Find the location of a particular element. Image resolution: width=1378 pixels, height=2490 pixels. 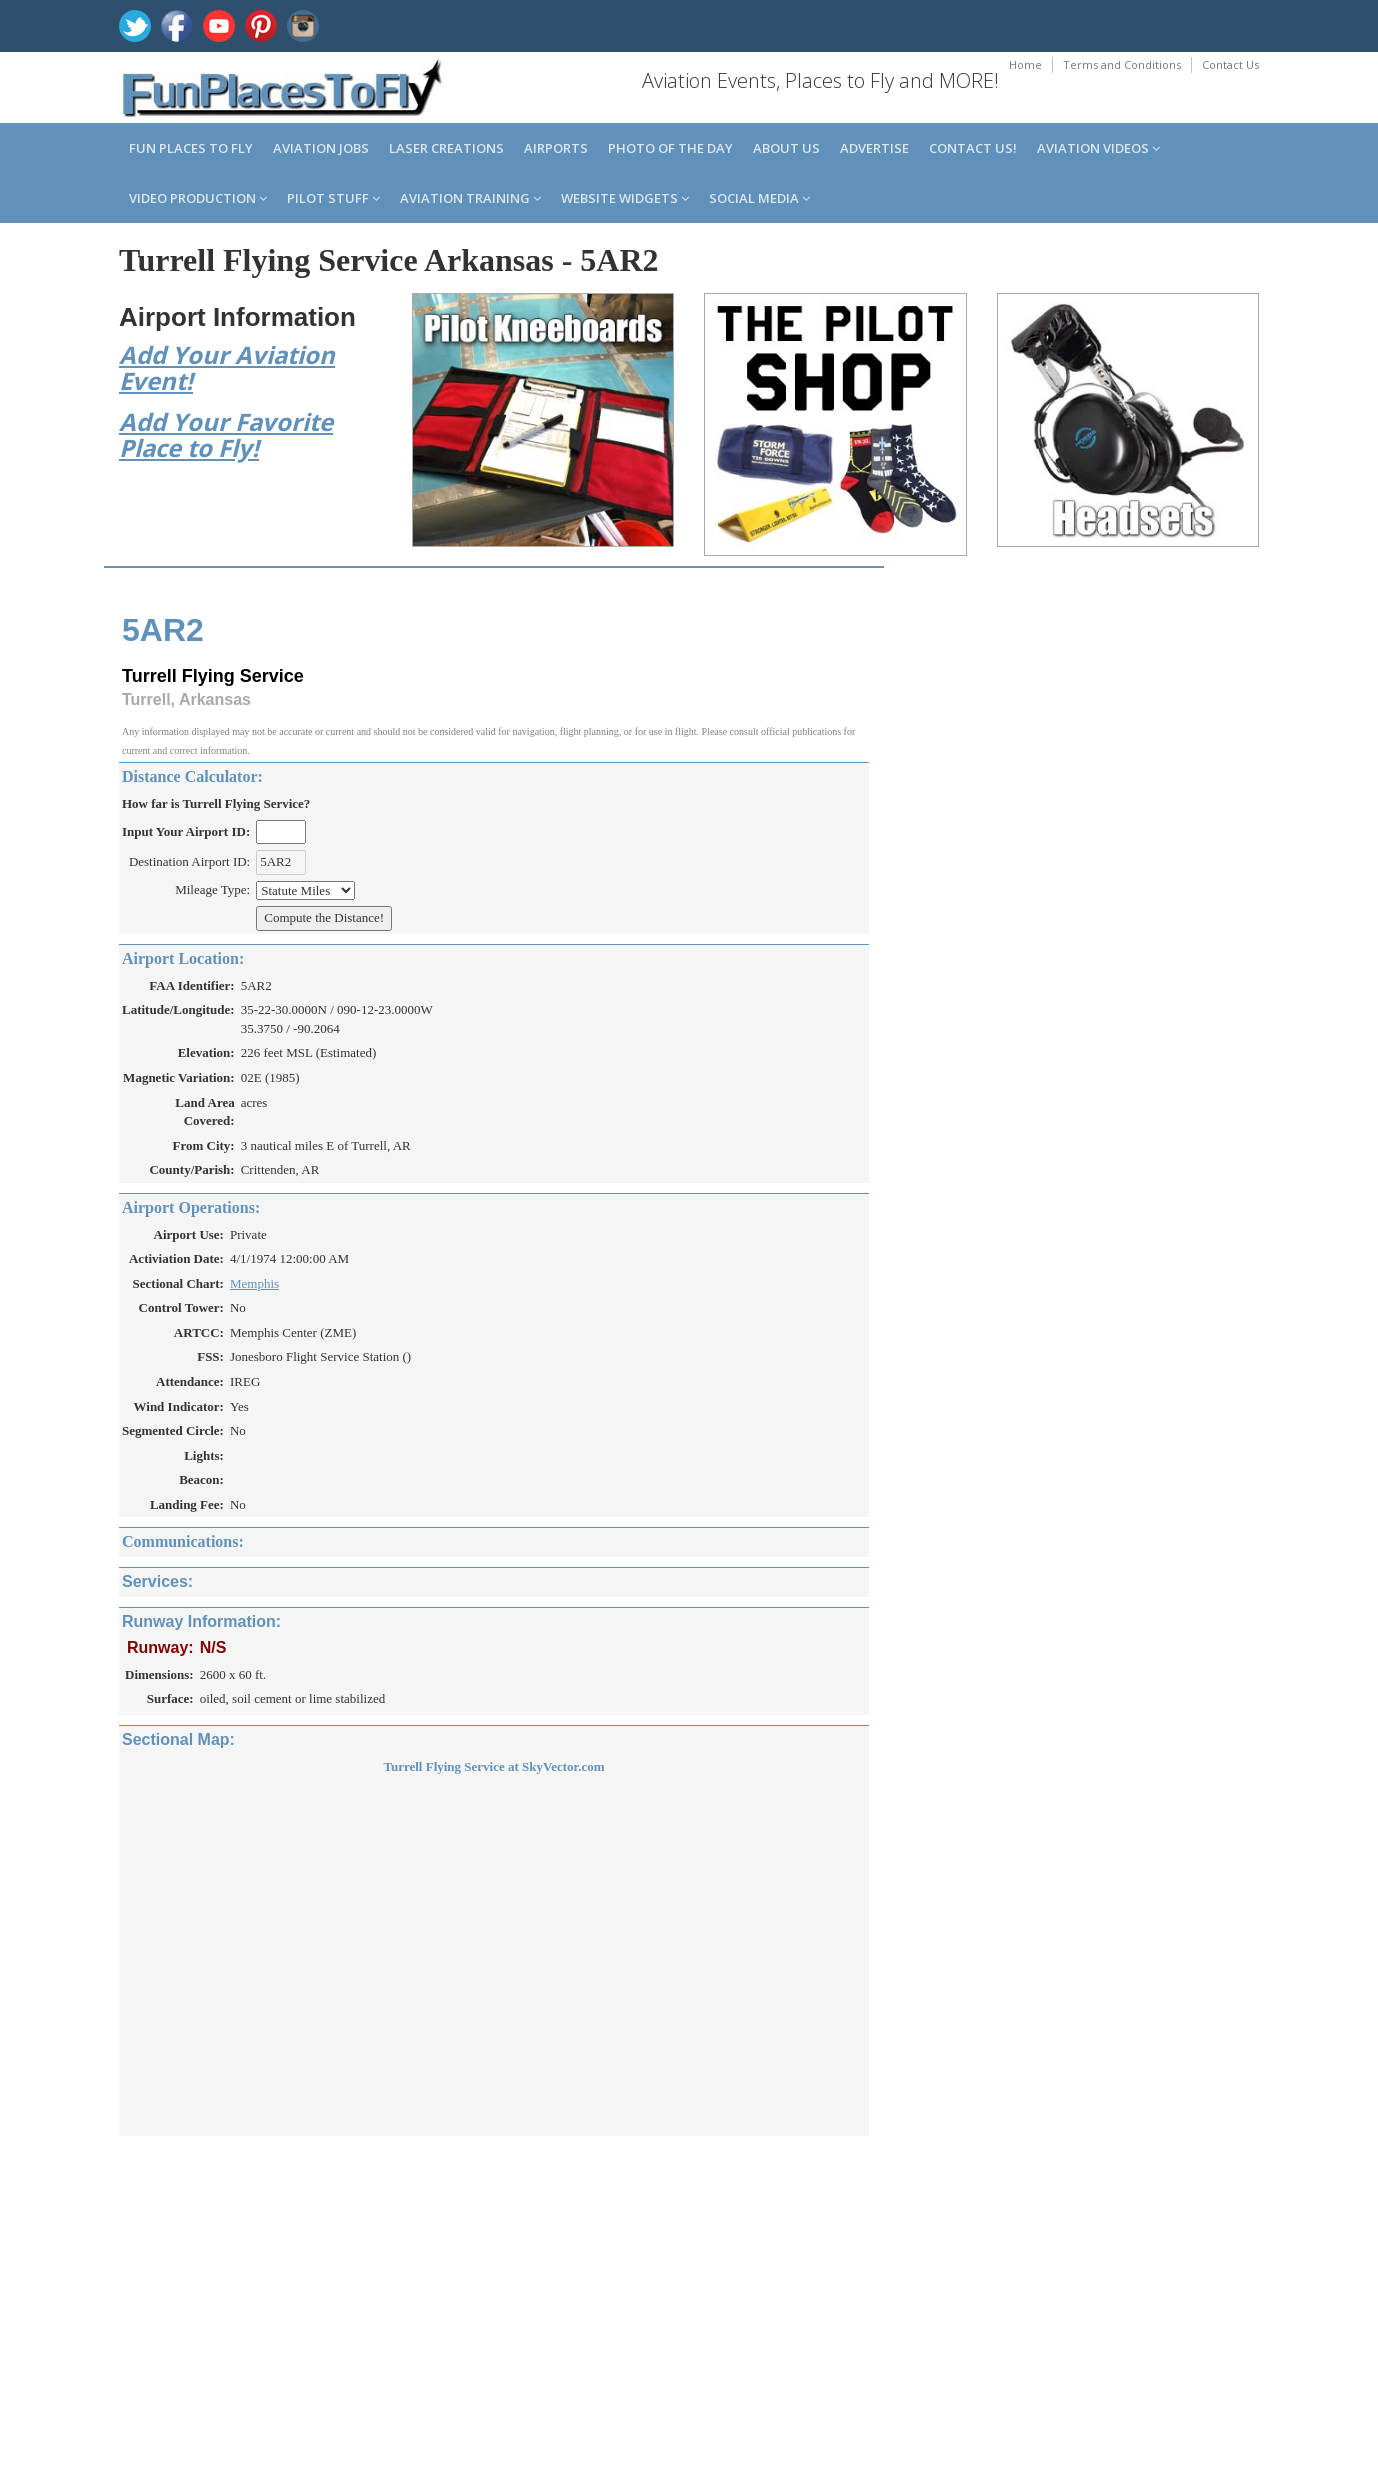

Terms and Conditions is located at coordinates (1122, 64).